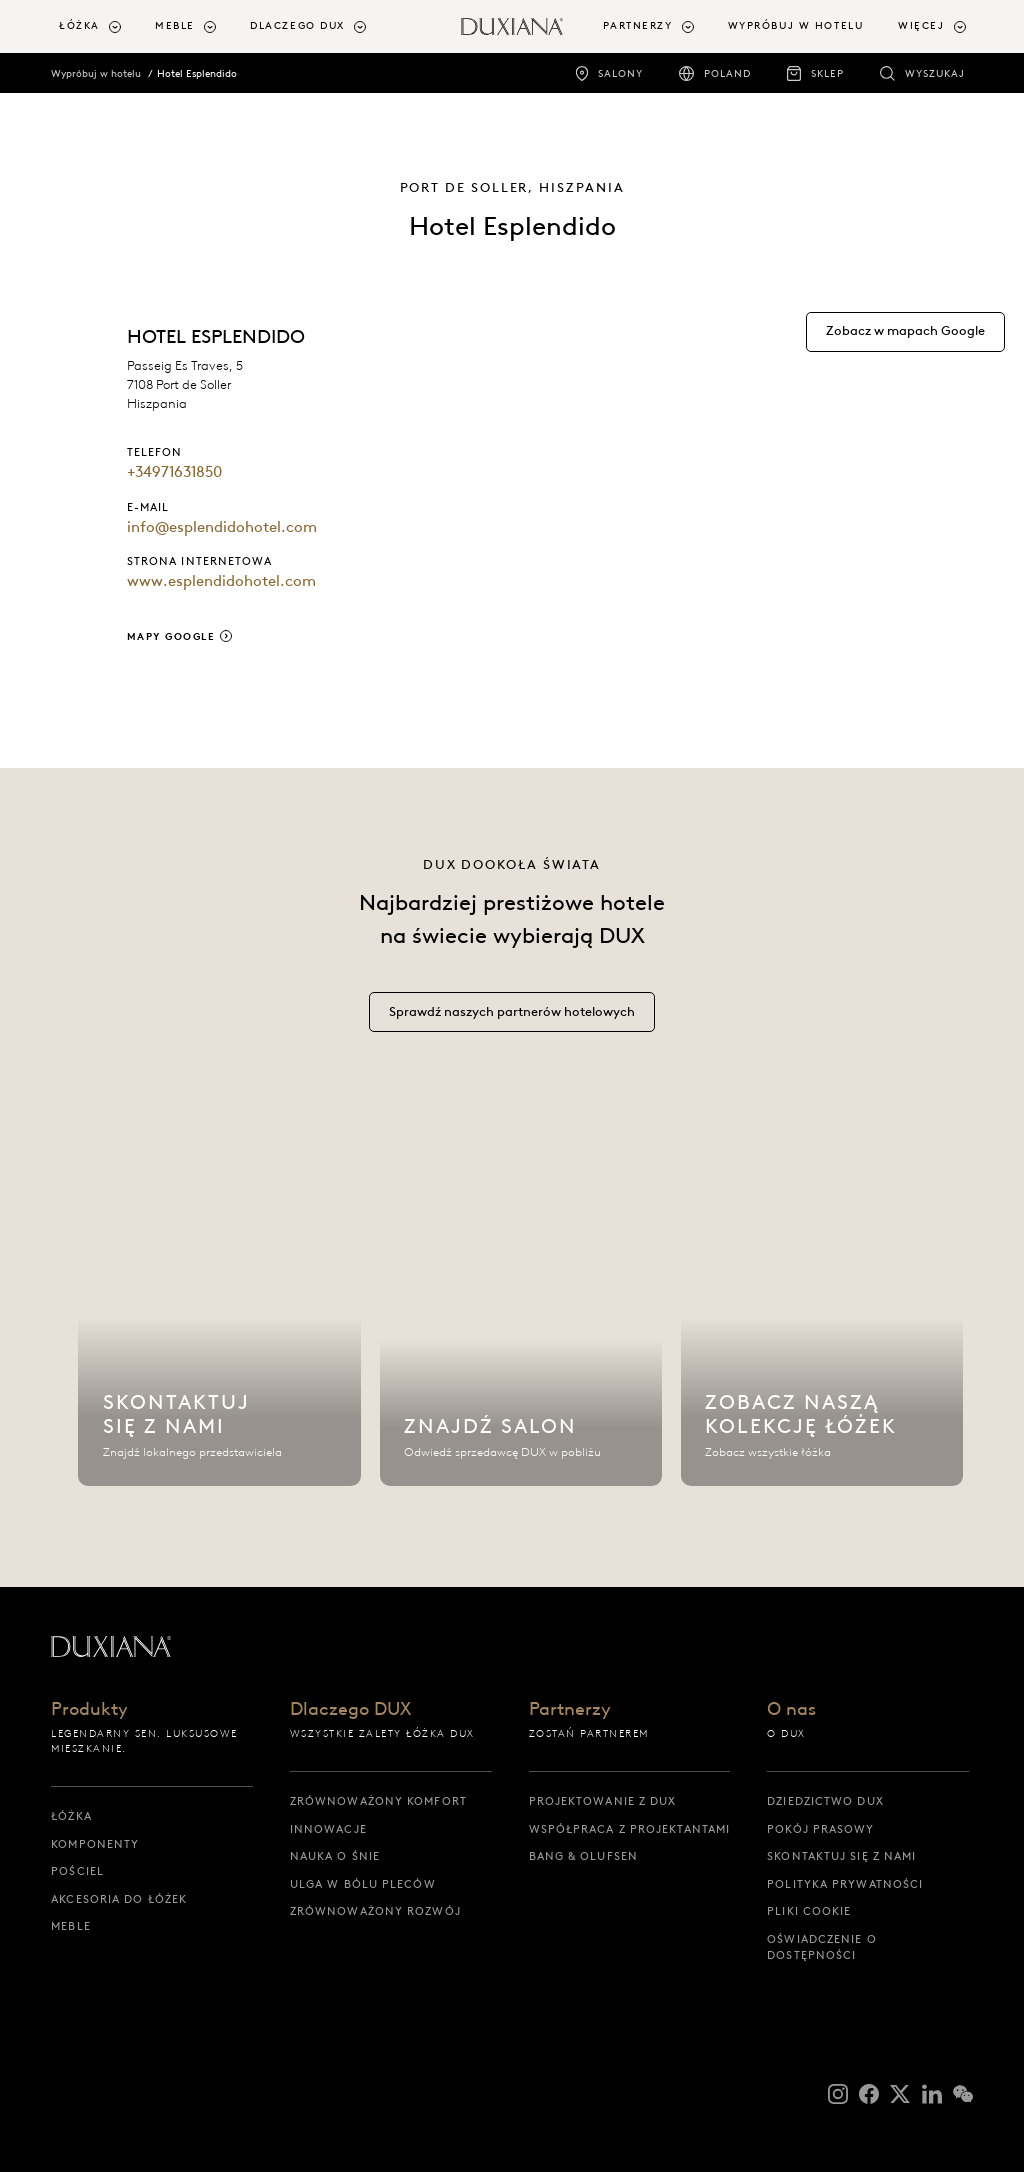  Describe the element at coordinates (809, 1911) in the screenshot. I see `Pliki cookie [pliki cookie]` at that location.